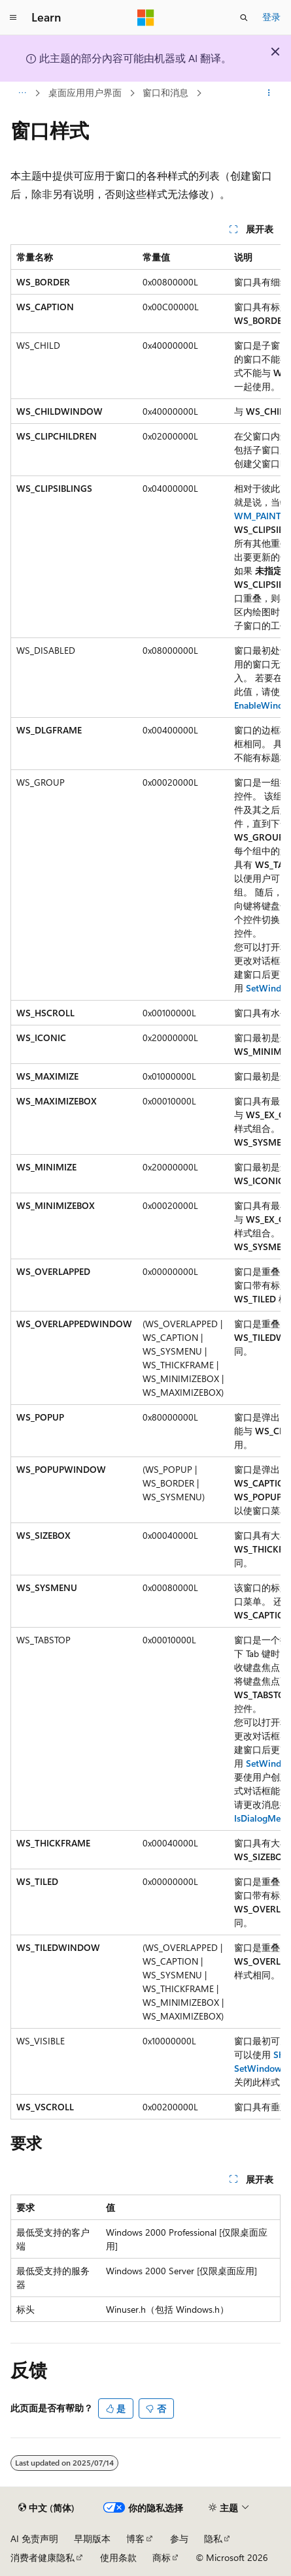 This screenshot has height=2576, width=291. Describe the element at coordinates (271, 16) in the screenshot. I see `登录` at that location.